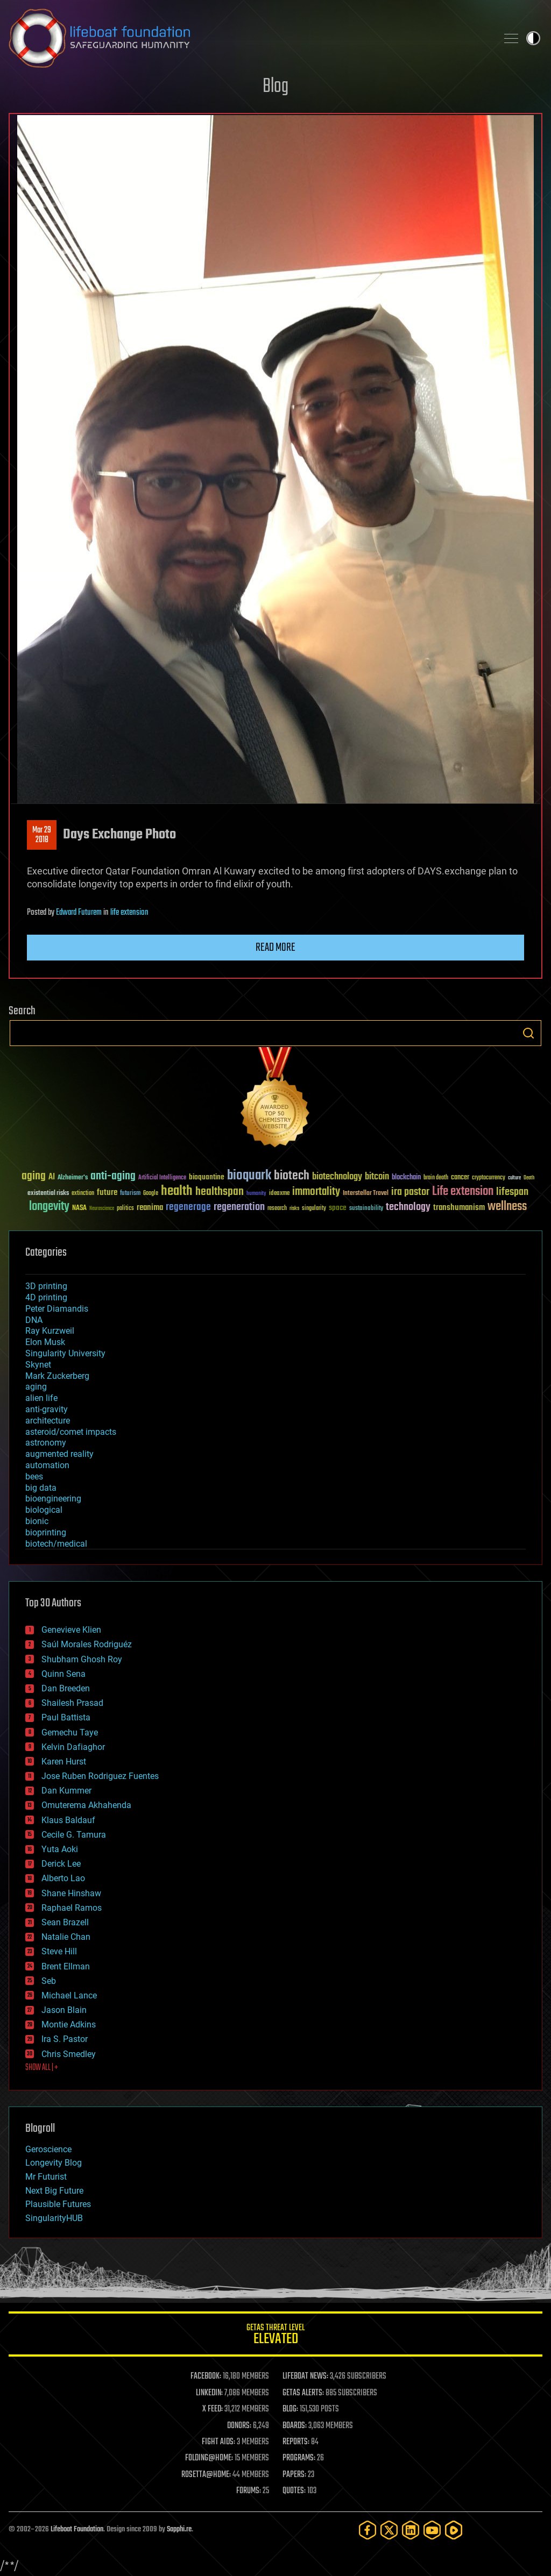 The image size is (551, 2576). I want to click on [LinkedIn], so click(410, 2530).